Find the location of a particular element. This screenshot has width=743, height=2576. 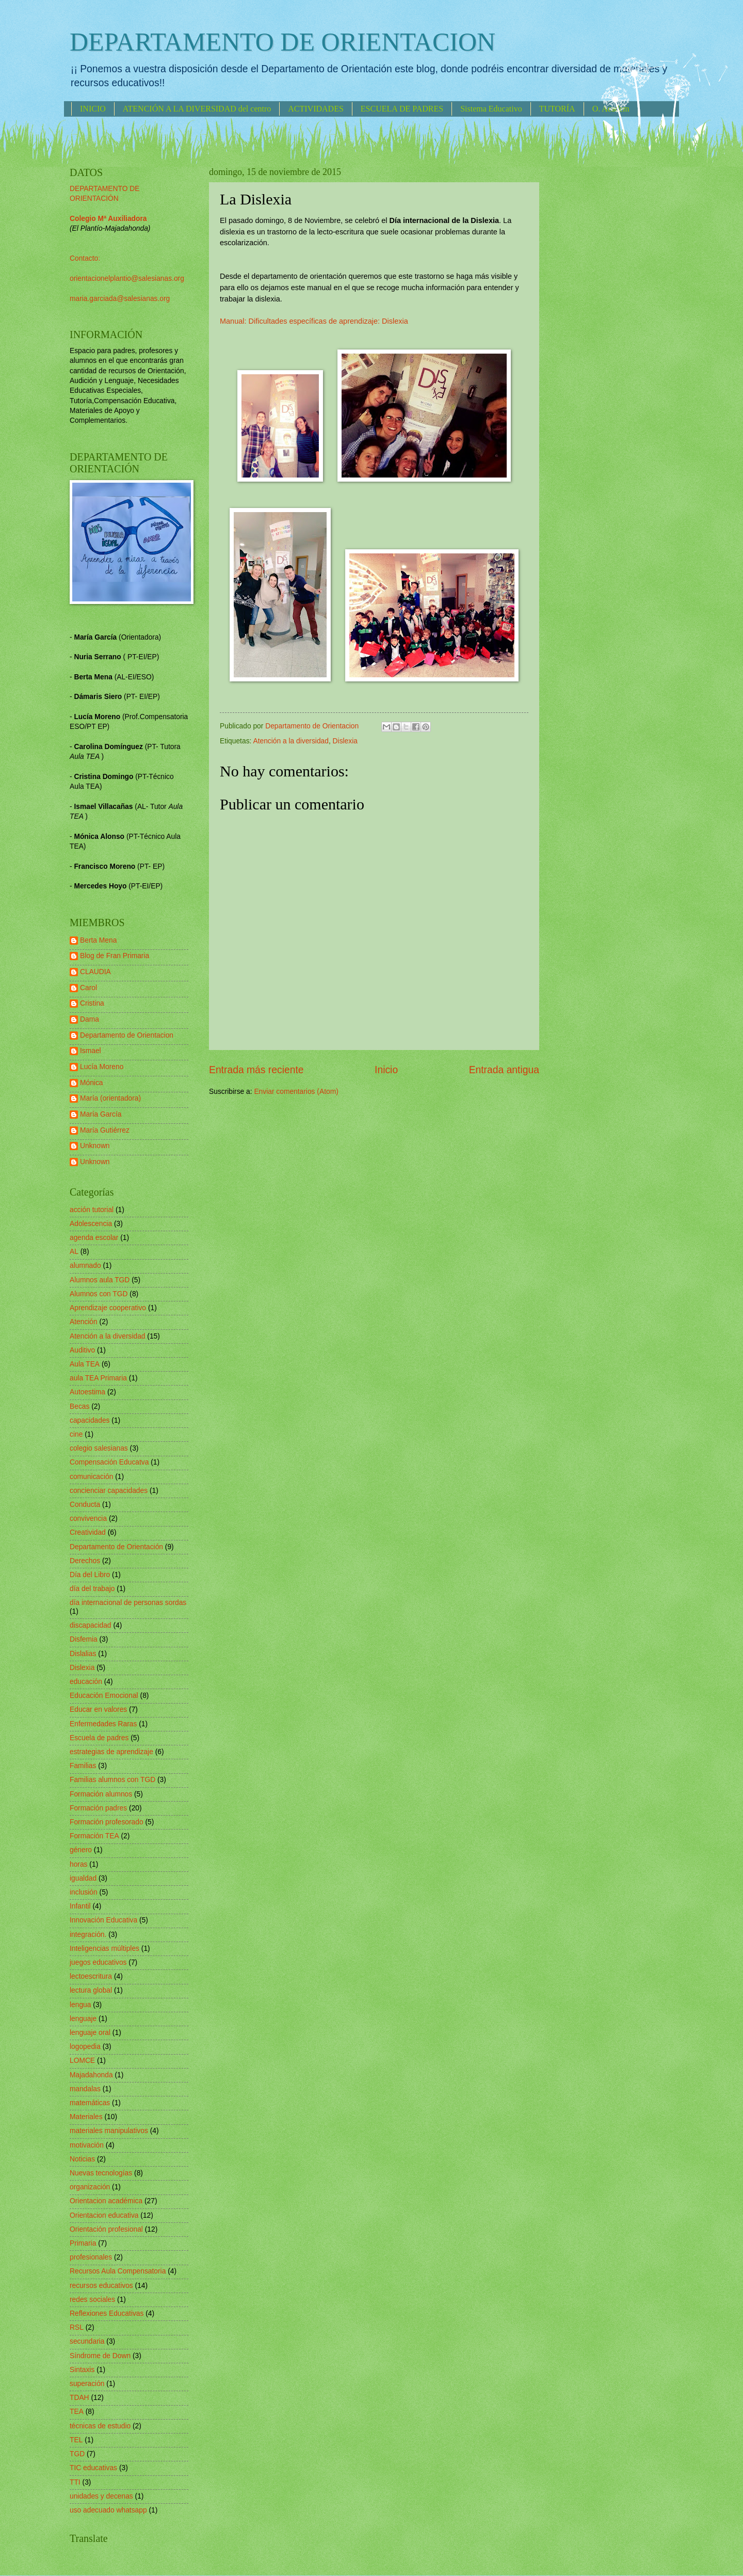

superación is located at coordinates (87, 2384).